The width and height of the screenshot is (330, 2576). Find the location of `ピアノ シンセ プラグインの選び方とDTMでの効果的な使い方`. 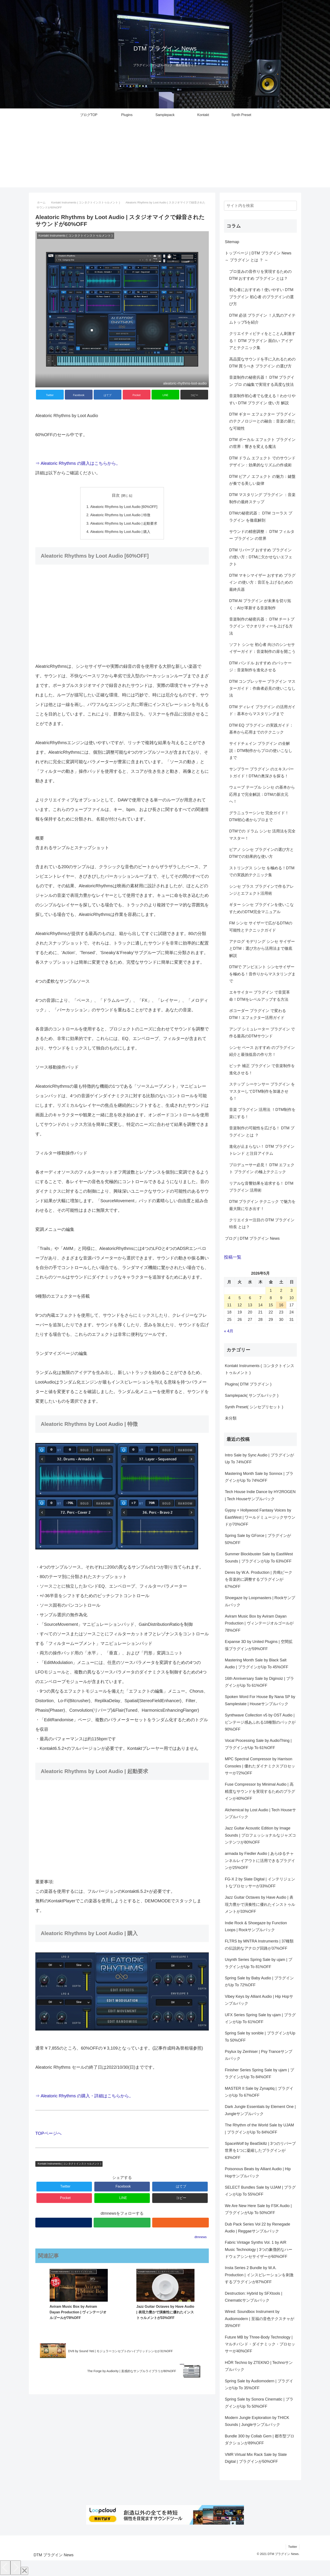

ピアノ シンセ プラグインの選び方とDTMでの効果的な使い方 is located at coordinates (261, 853).